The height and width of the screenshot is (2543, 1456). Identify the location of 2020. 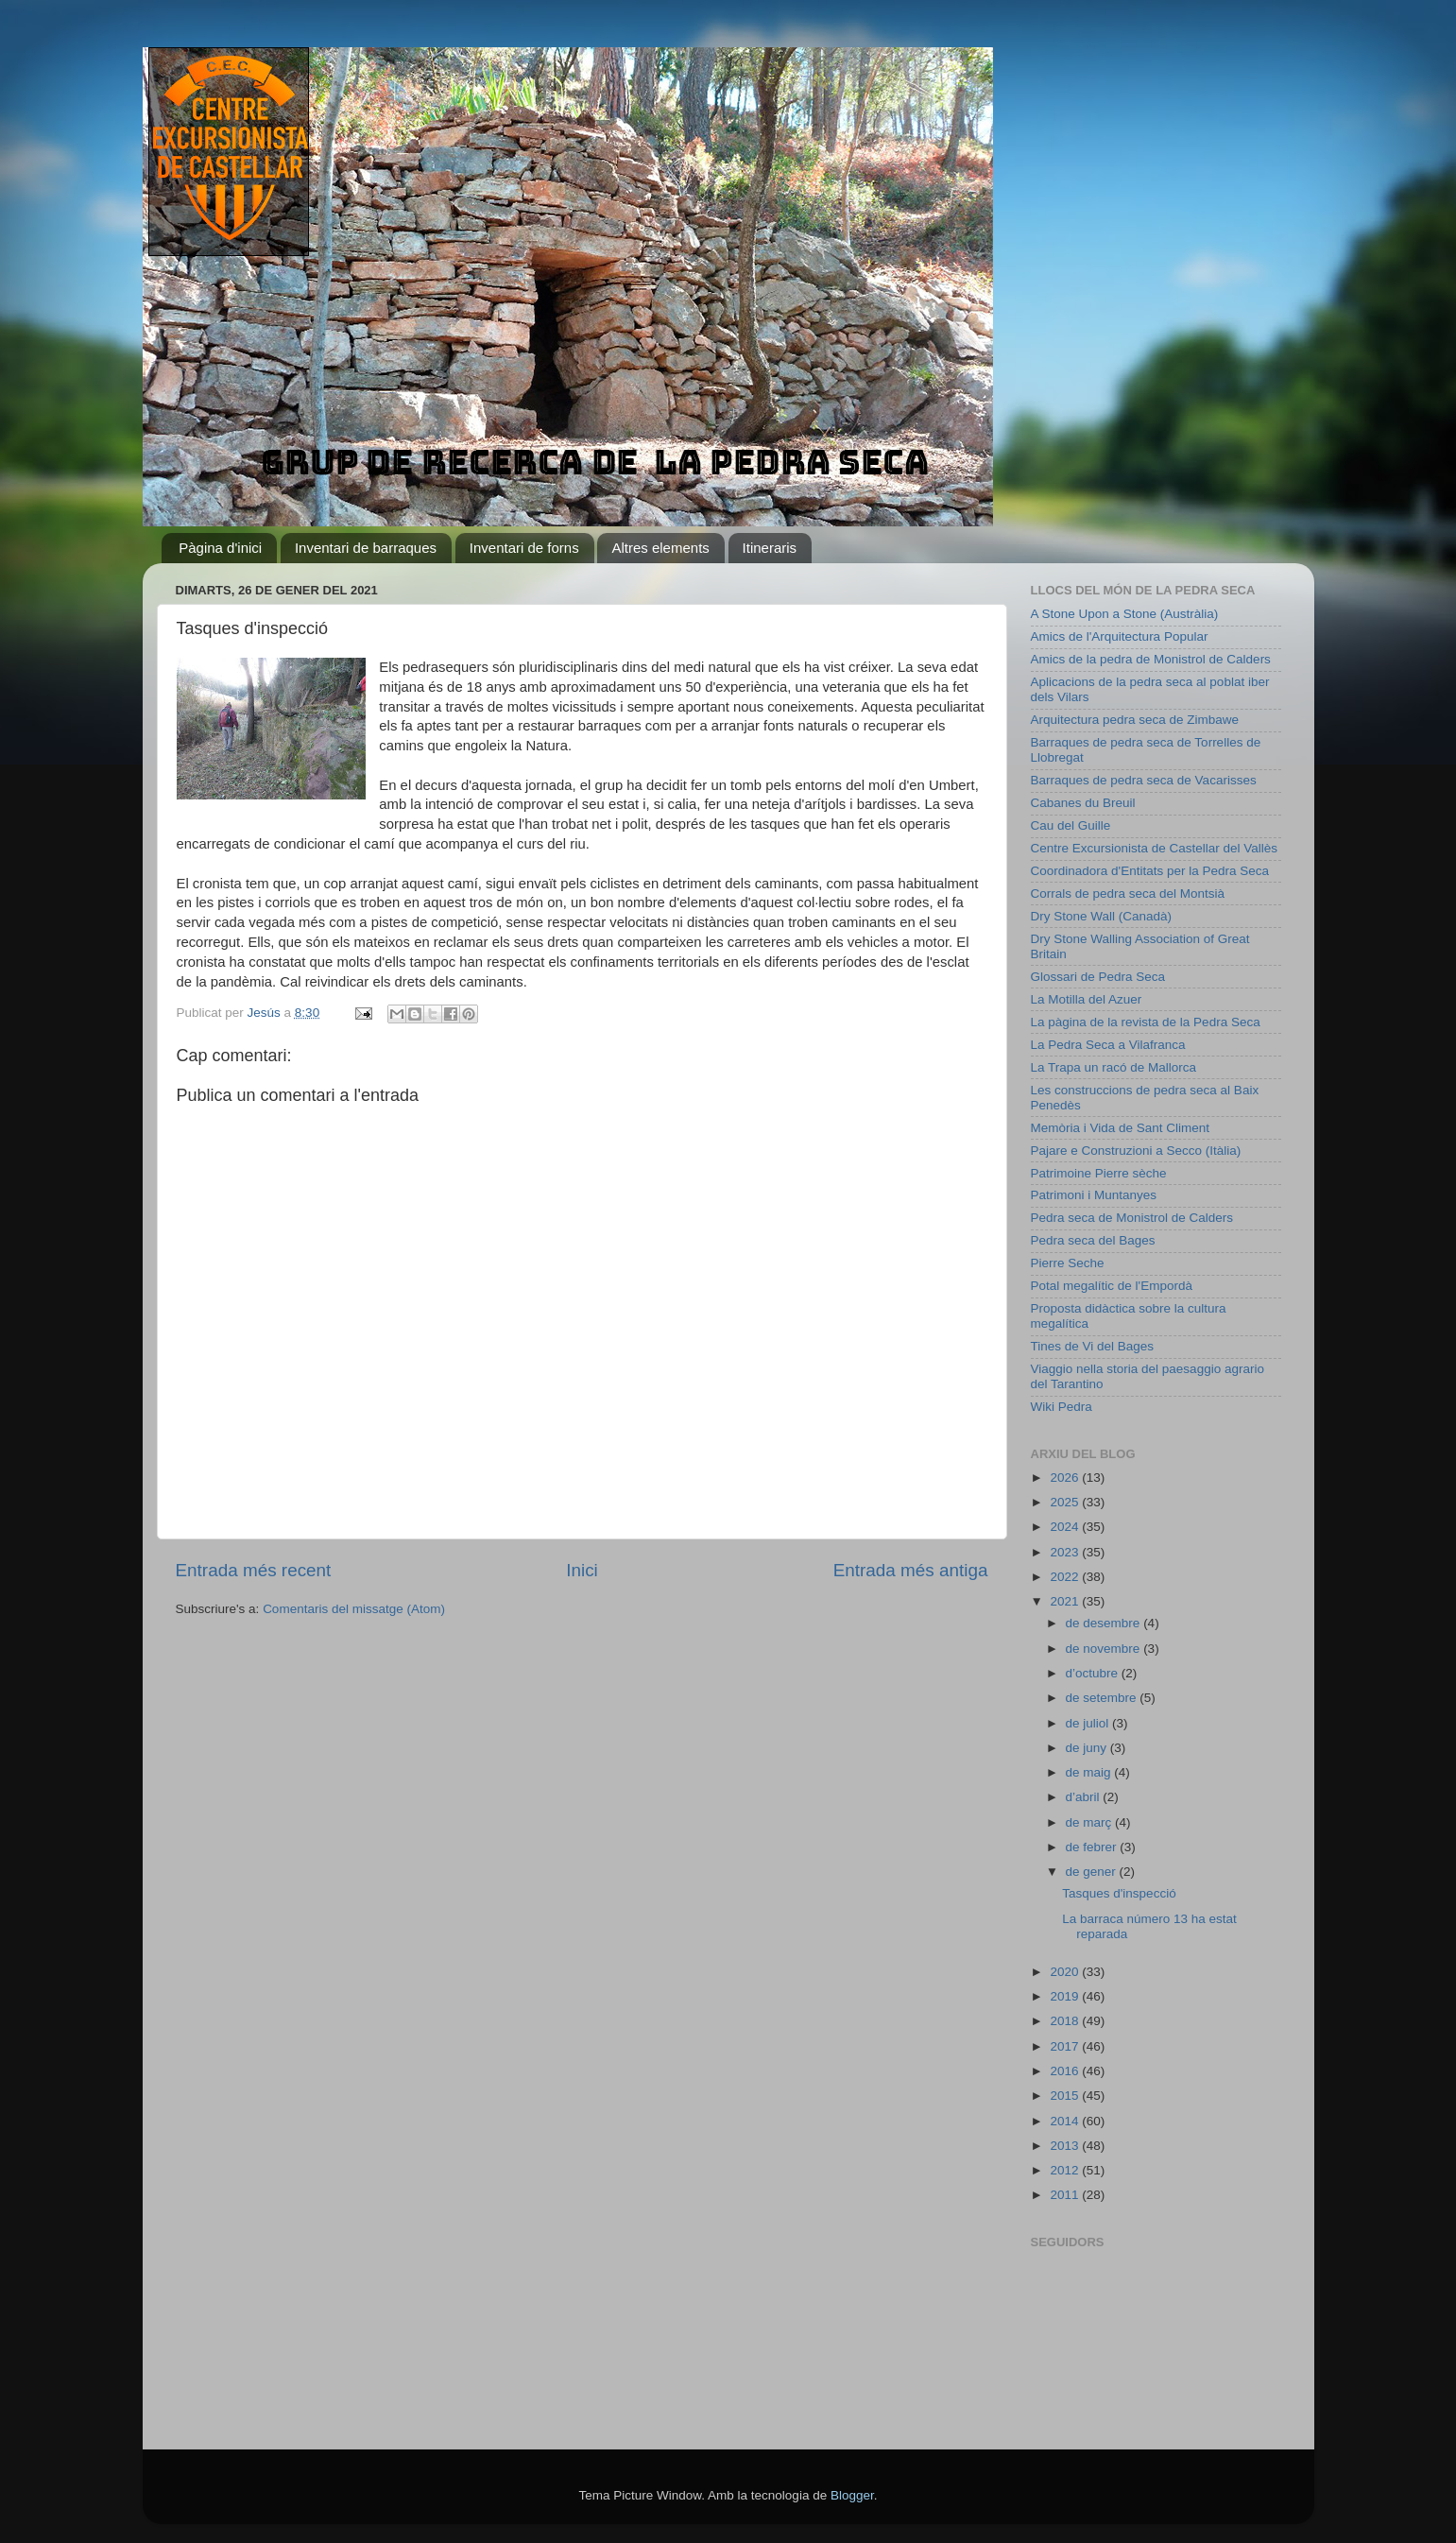
(1066, 1972).